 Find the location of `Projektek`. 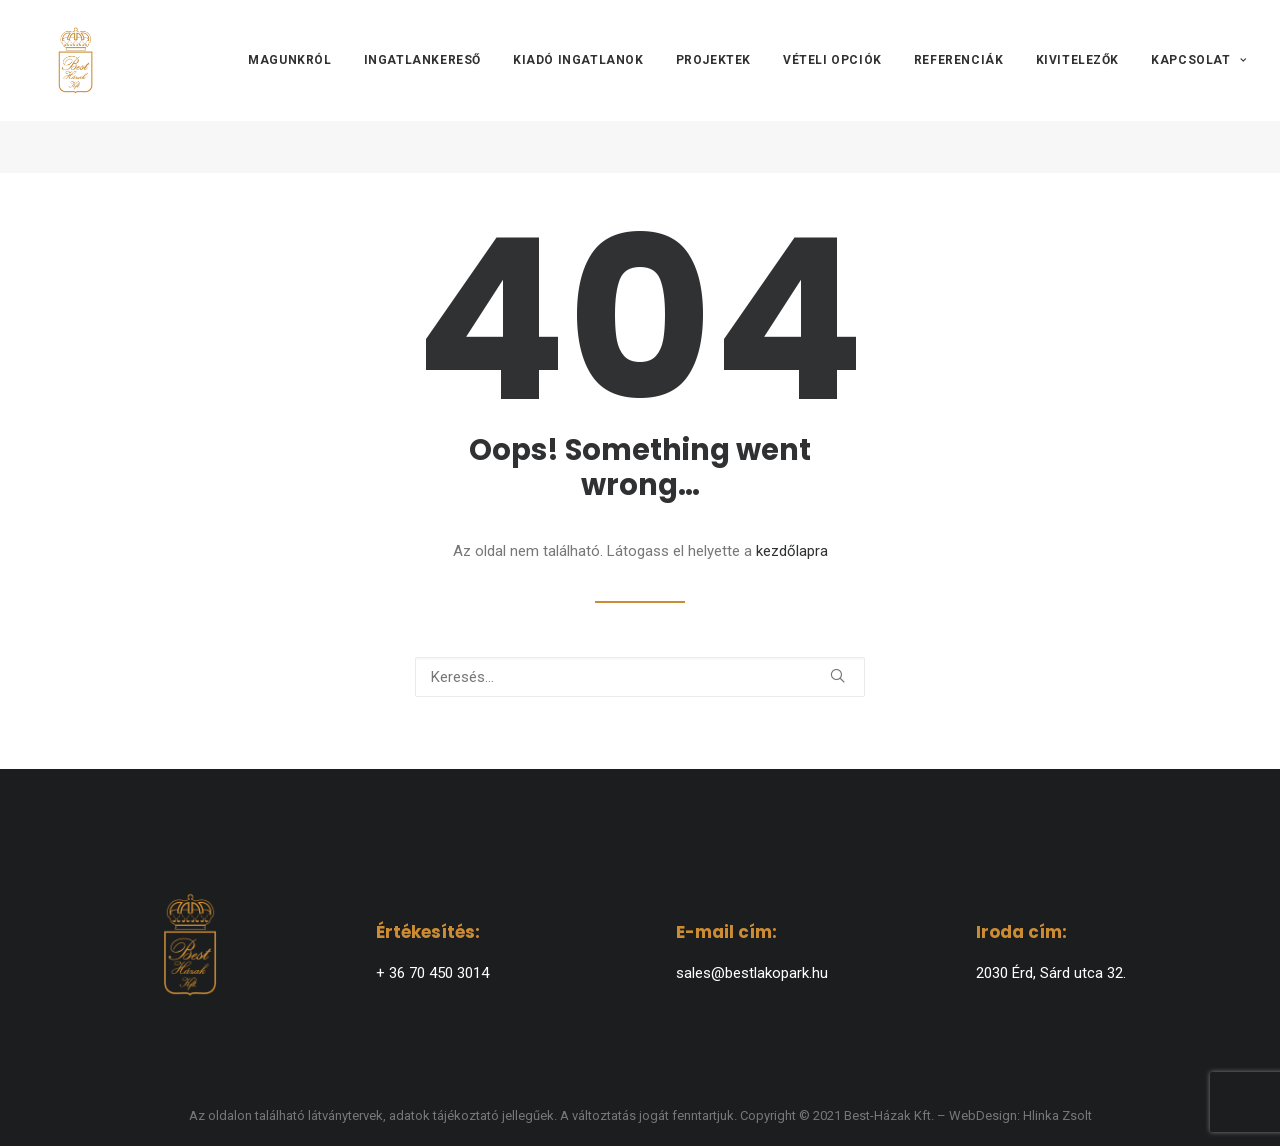

Projektek is located at coordinates (713, 87).